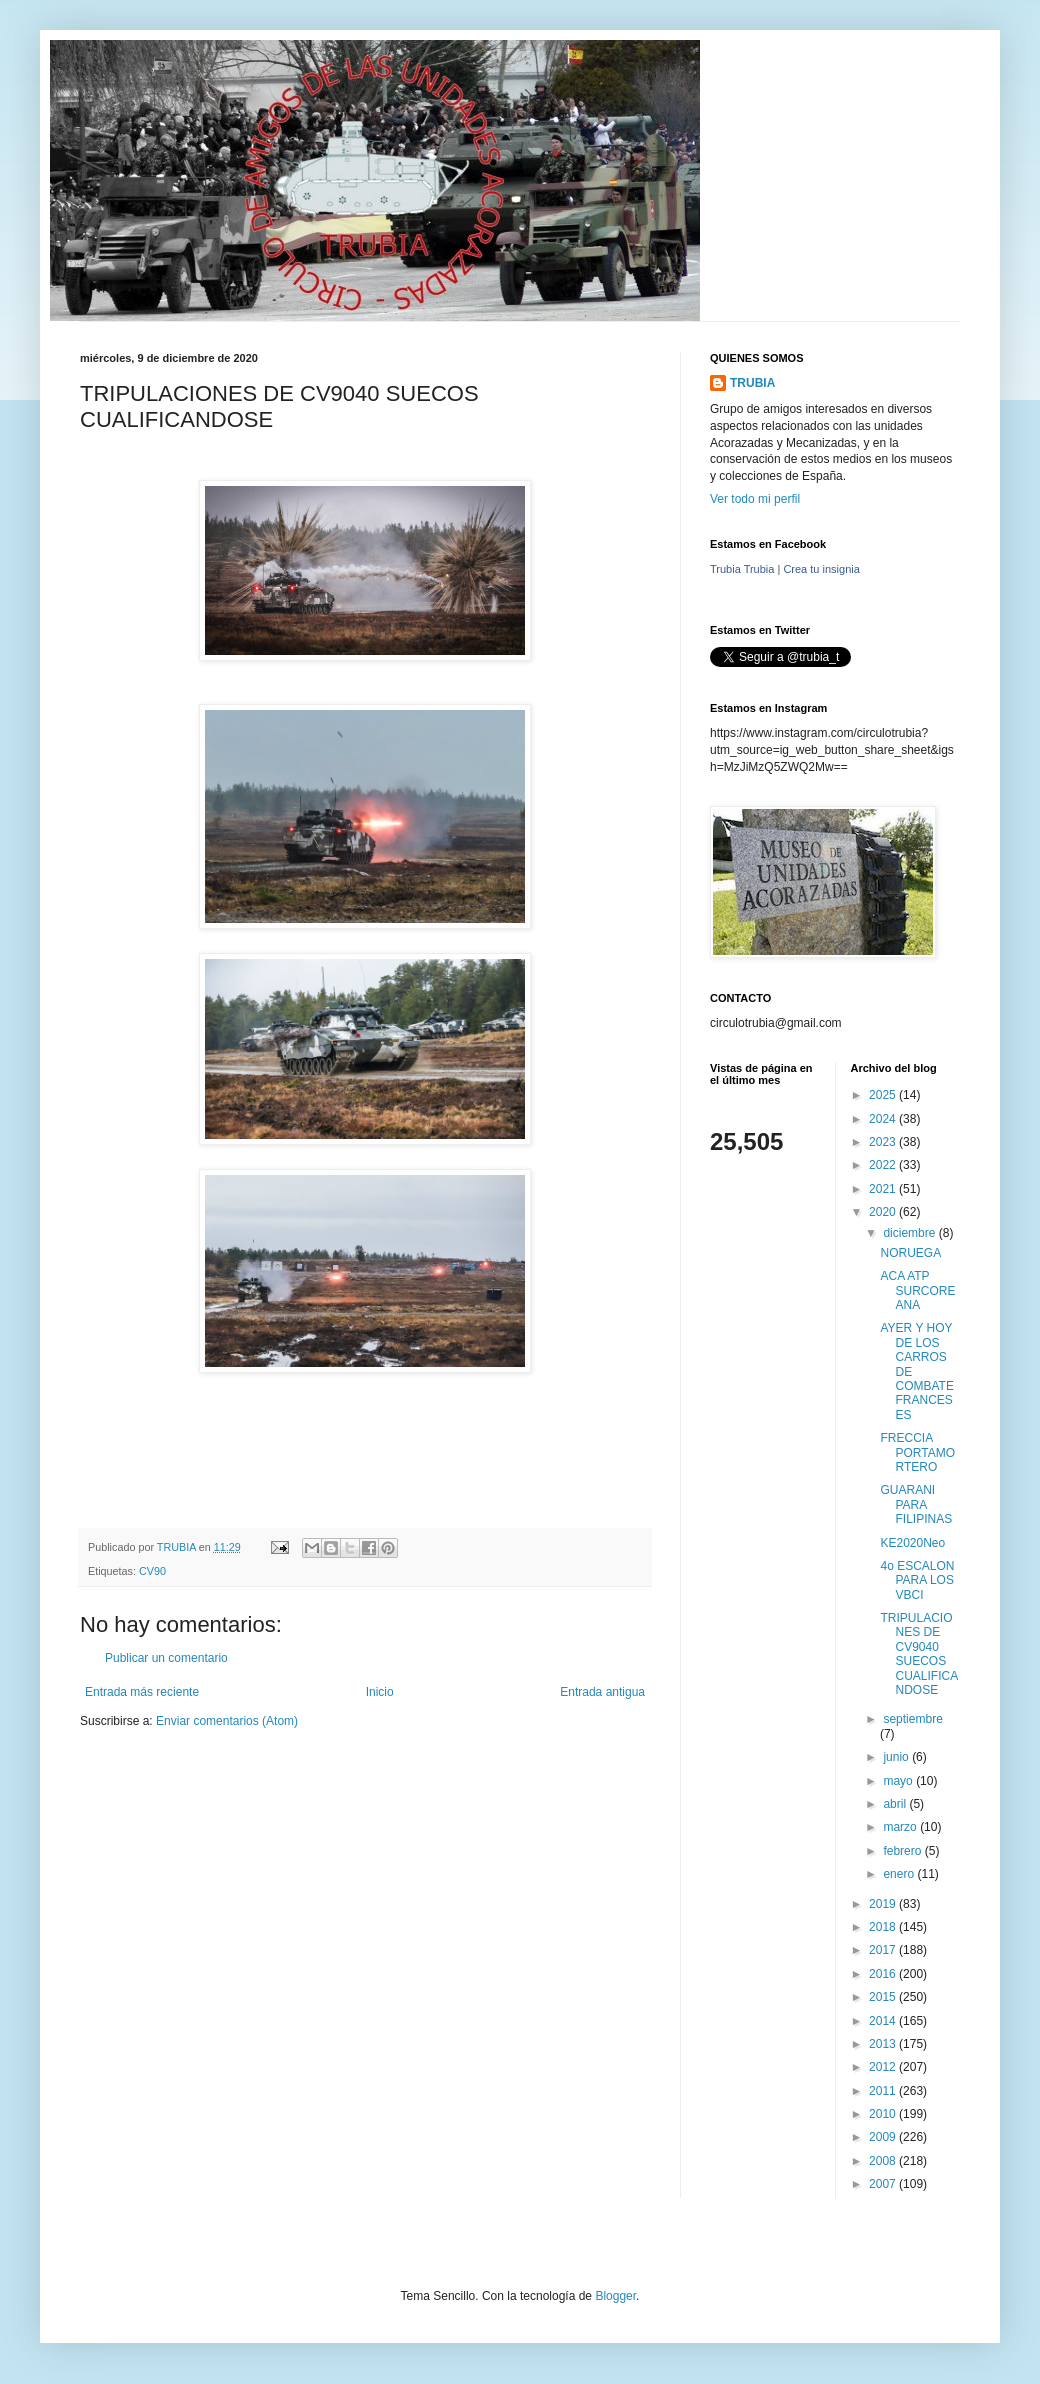  I want to click on 2007, so click(884, 2184).